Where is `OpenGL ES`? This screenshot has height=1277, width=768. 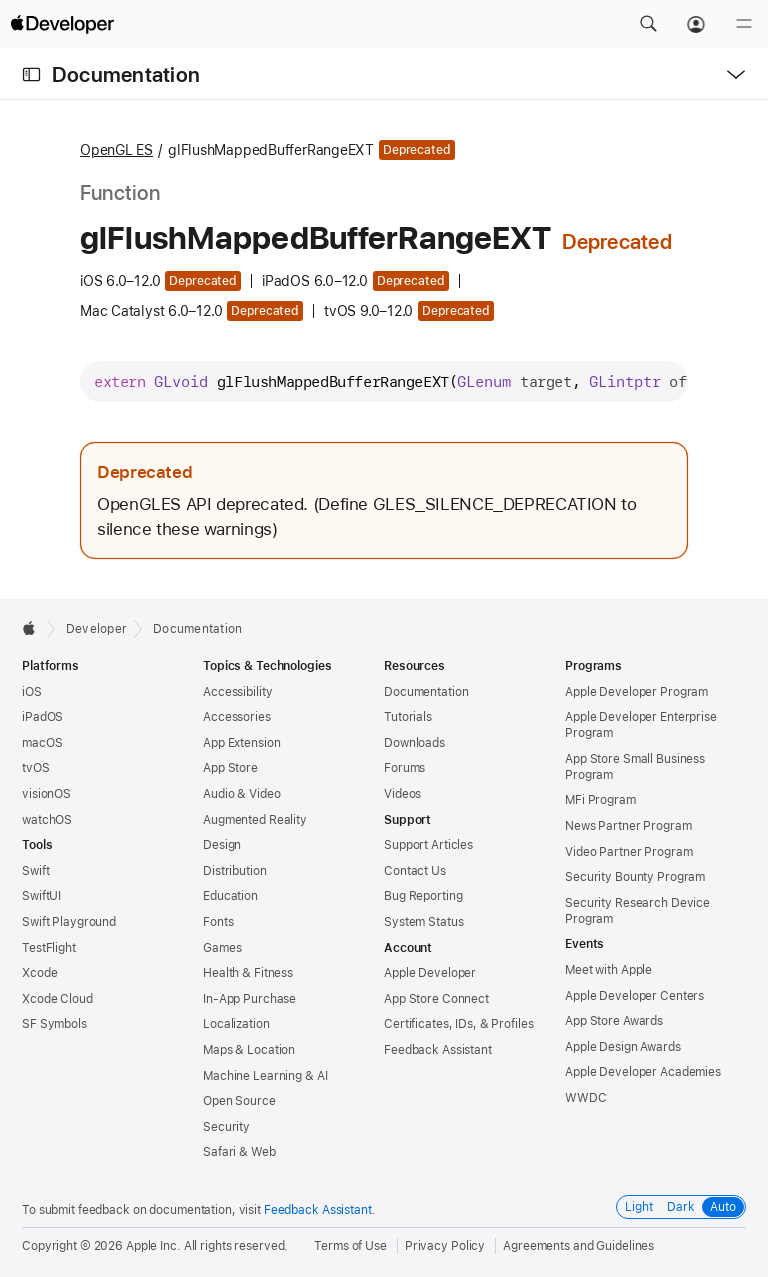 OpenGL ES is located at coordinates (116, 150).